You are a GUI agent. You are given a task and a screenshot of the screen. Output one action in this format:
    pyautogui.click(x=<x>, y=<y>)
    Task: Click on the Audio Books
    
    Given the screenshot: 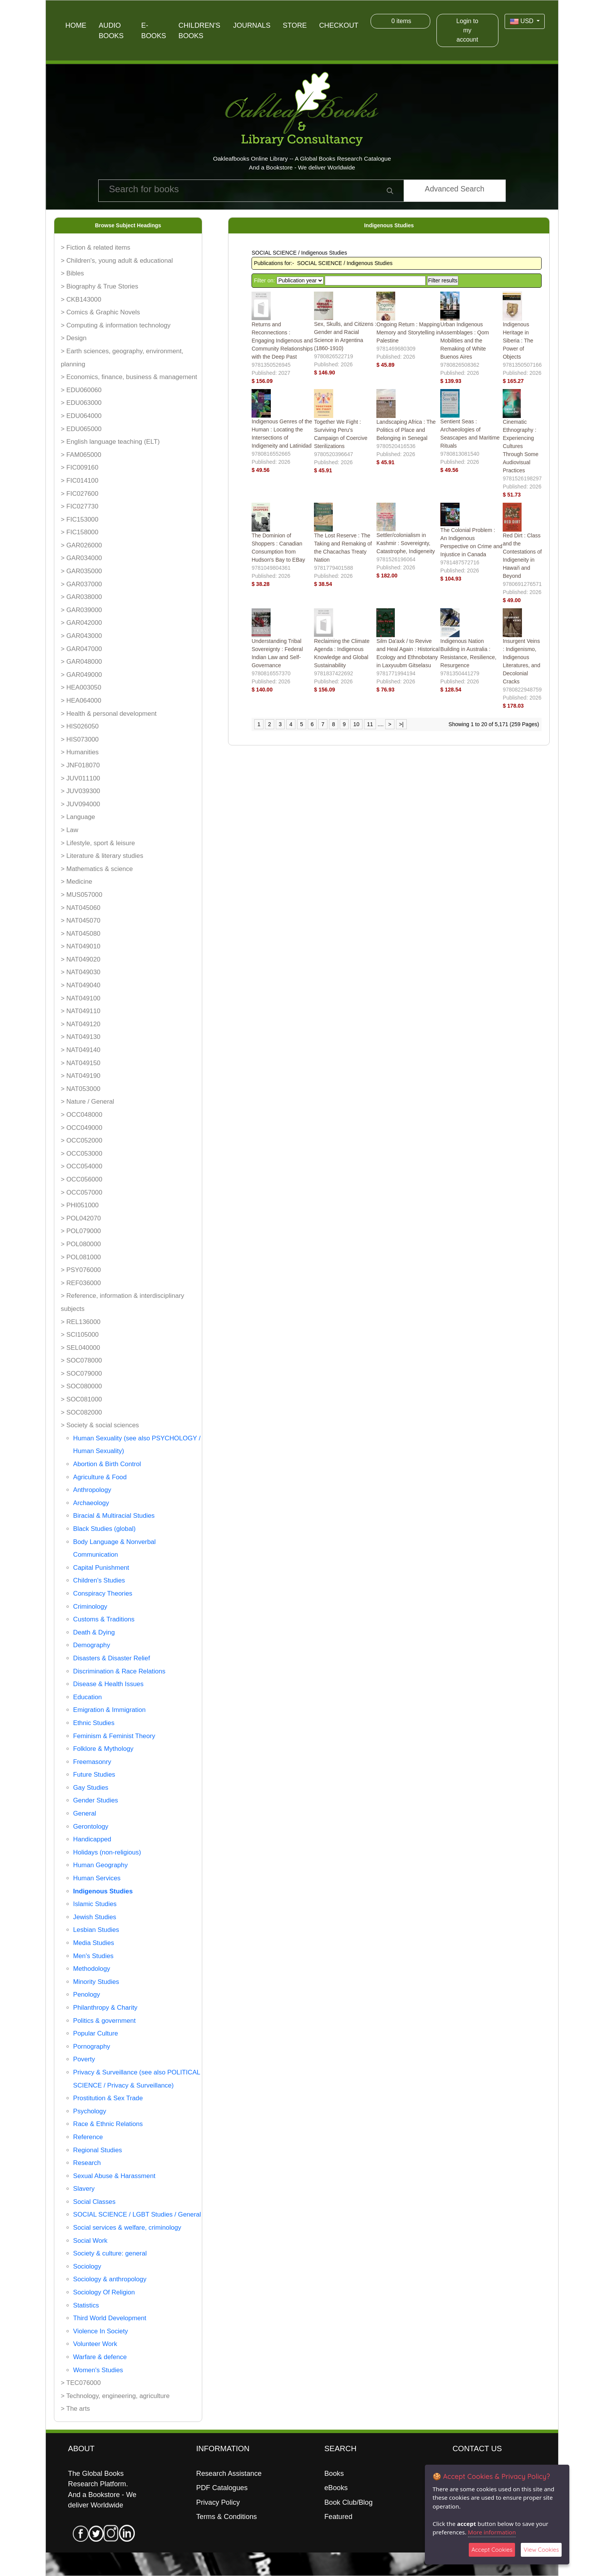 What is the action you would take?
    pyautogui.click(x=111, y=31)
    